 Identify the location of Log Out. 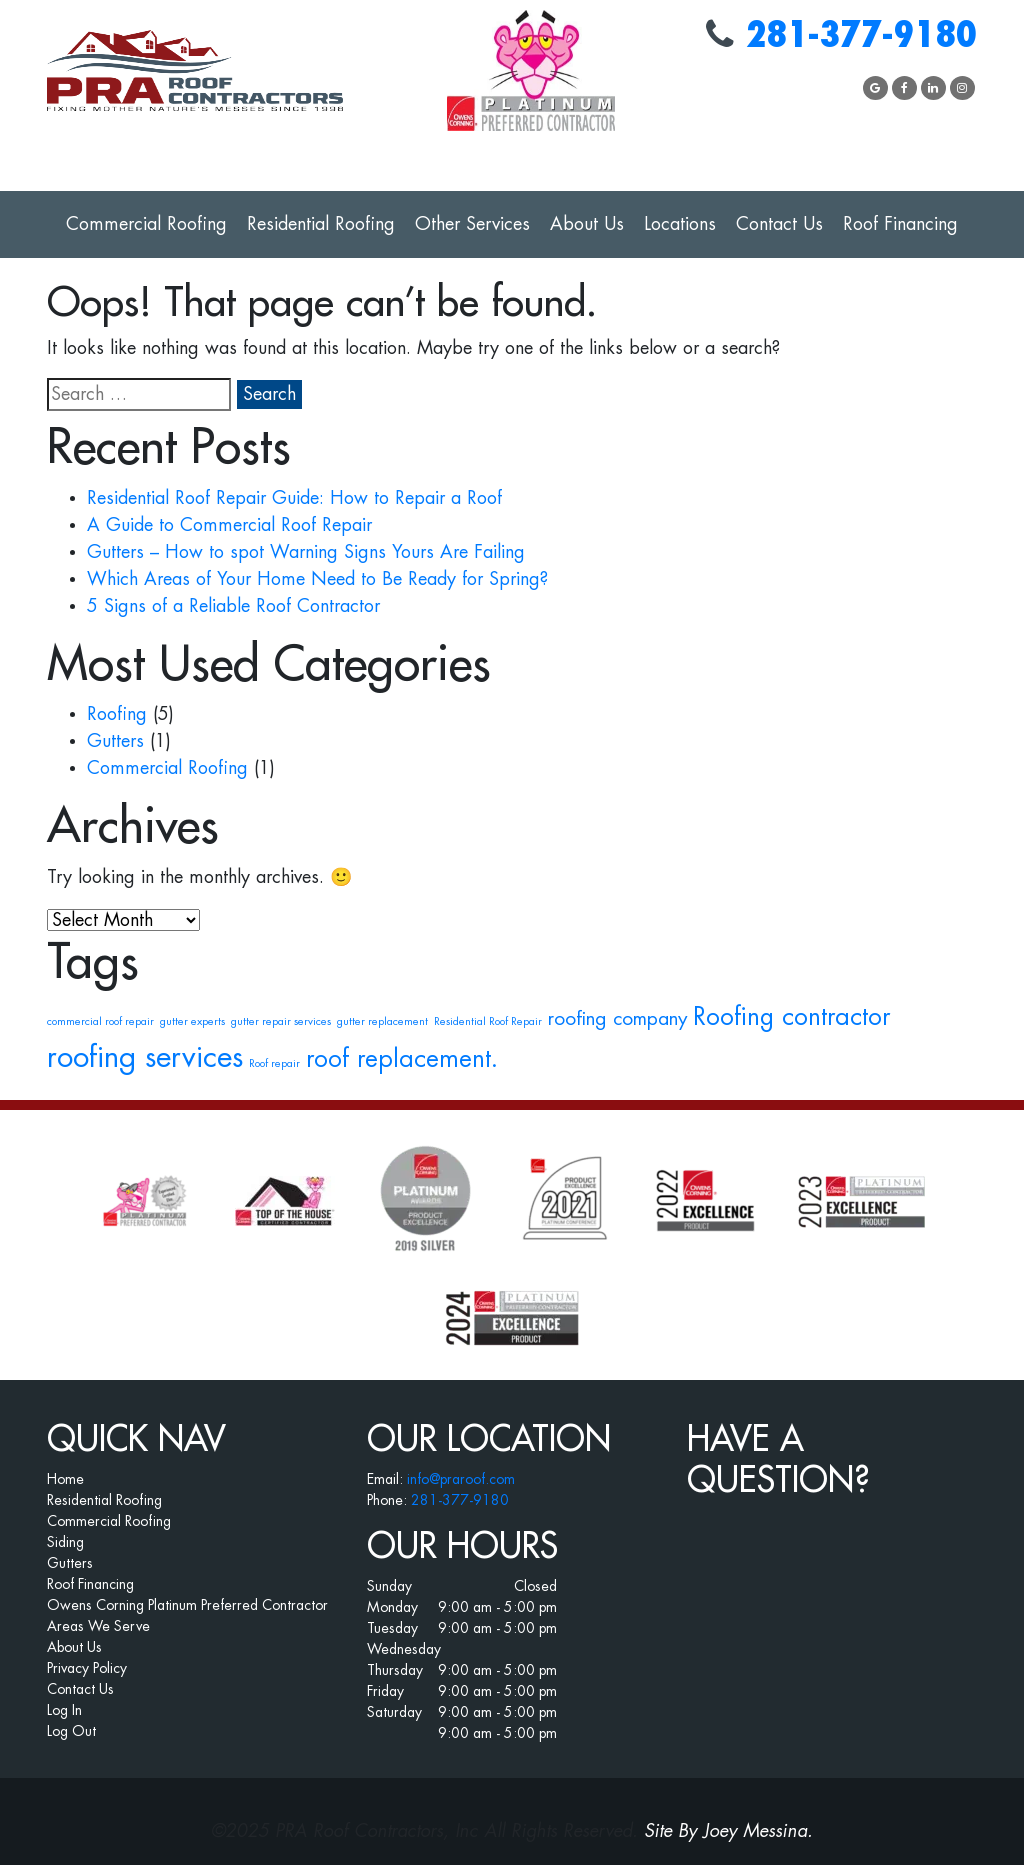
(71, 1731).